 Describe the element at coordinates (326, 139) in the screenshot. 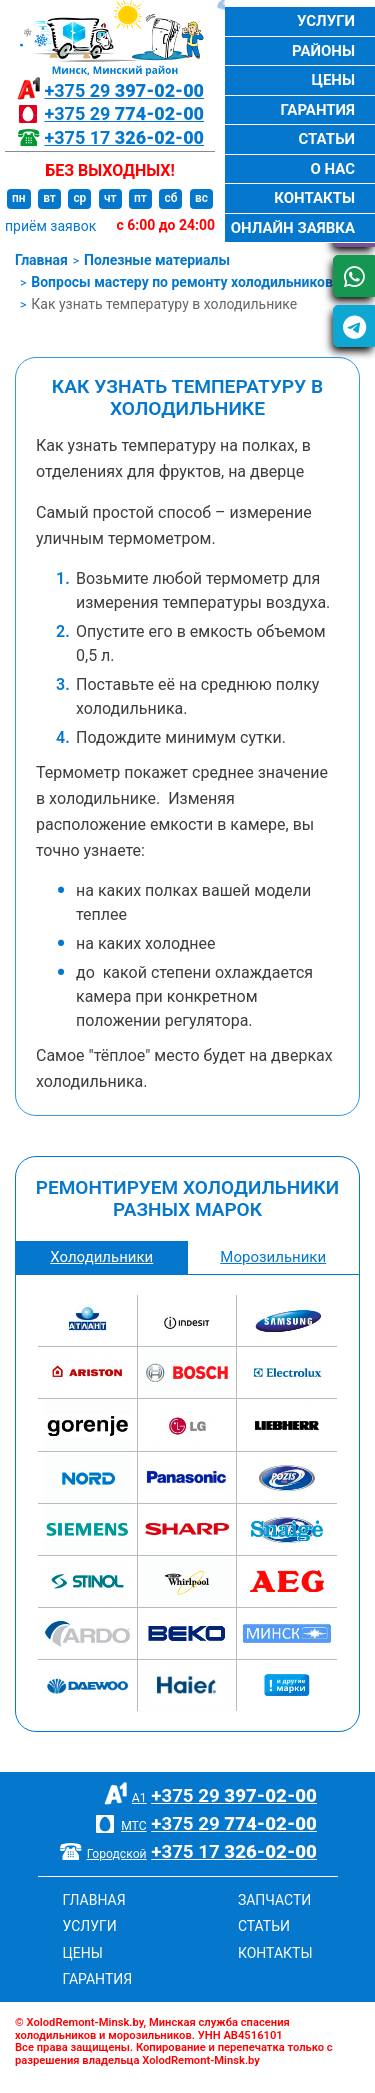

I see `Статьи` at that location.